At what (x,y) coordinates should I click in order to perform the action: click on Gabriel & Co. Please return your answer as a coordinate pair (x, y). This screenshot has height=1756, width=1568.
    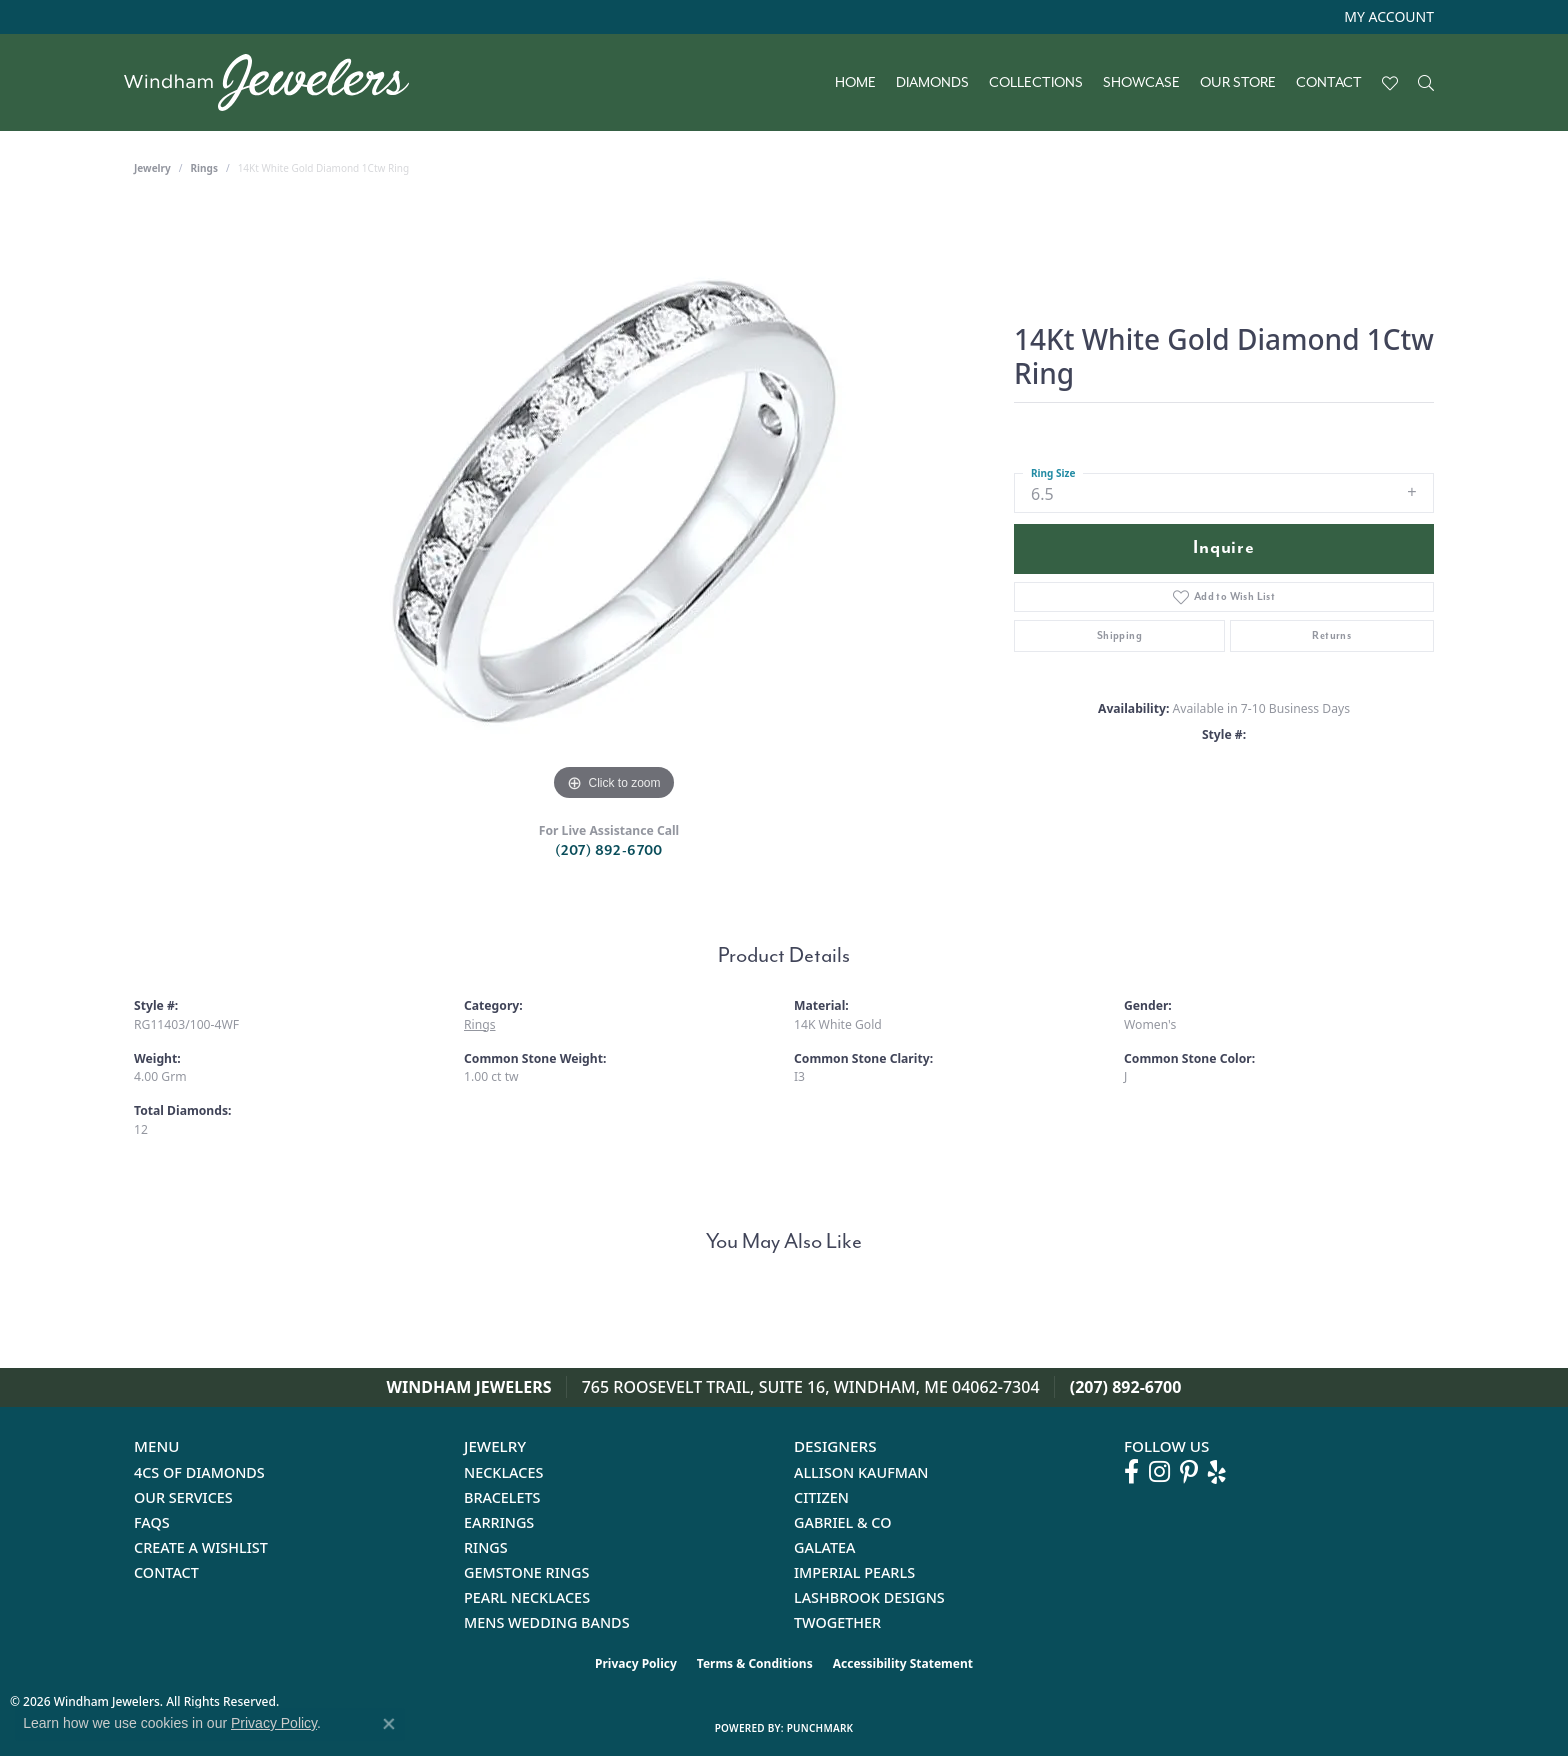
    Looking at the image, I should click on (842, 1522).